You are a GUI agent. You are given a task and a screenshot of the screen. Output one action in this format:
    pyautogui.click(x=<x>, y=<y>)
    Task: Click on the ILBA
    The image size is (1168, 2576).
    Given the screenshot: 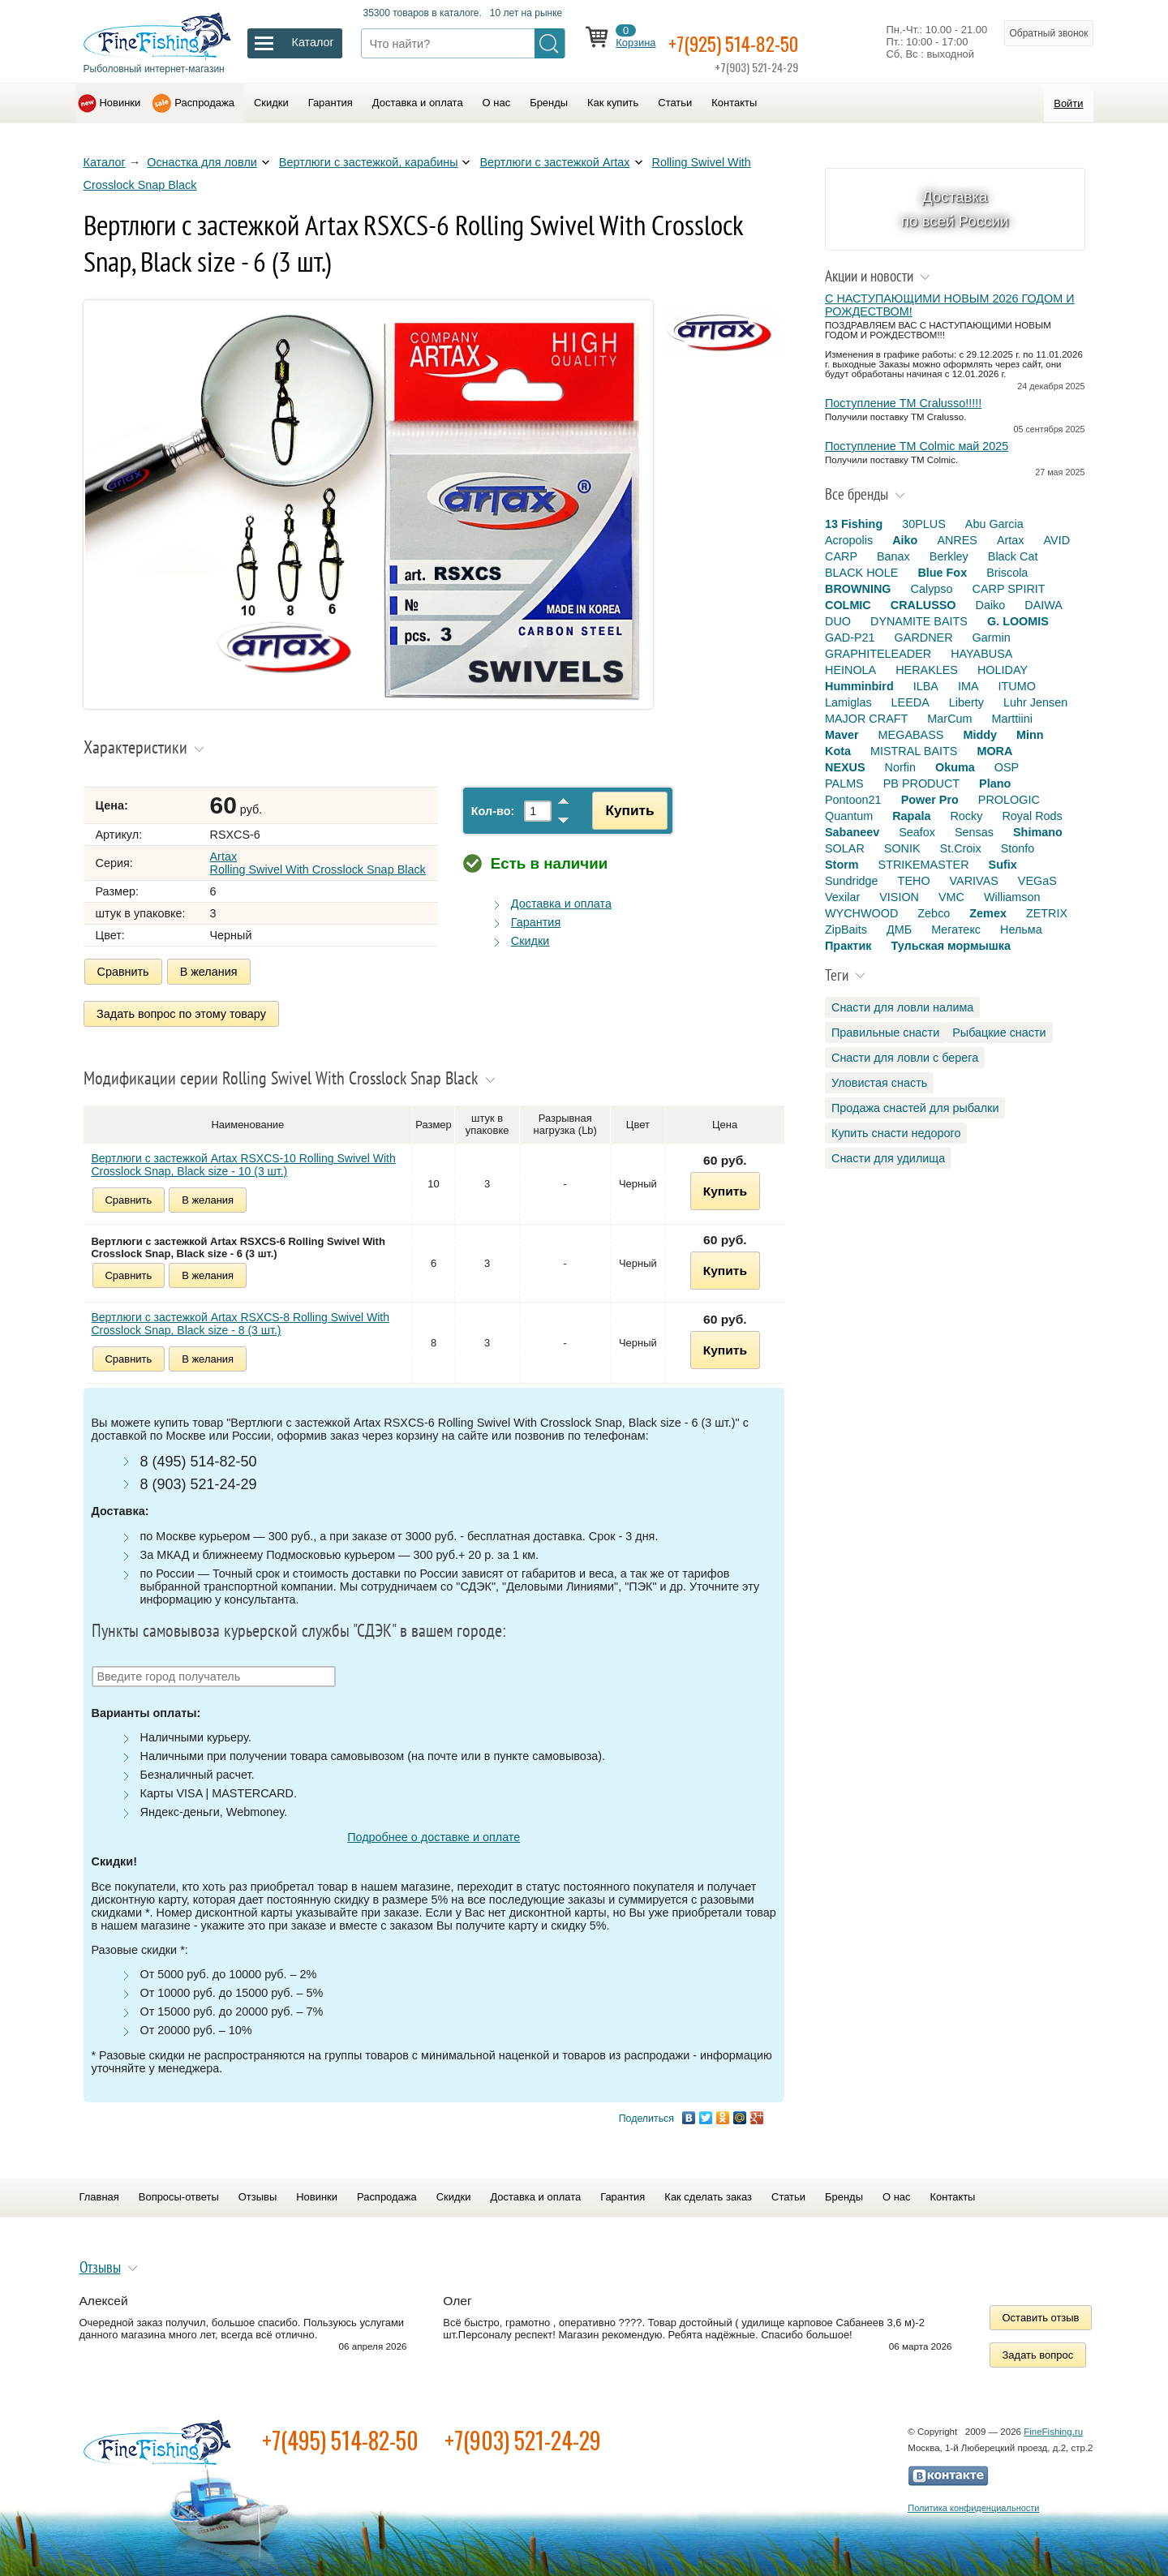 What is the action you would take?
    pyautogui.click(x=925, y=686)
    